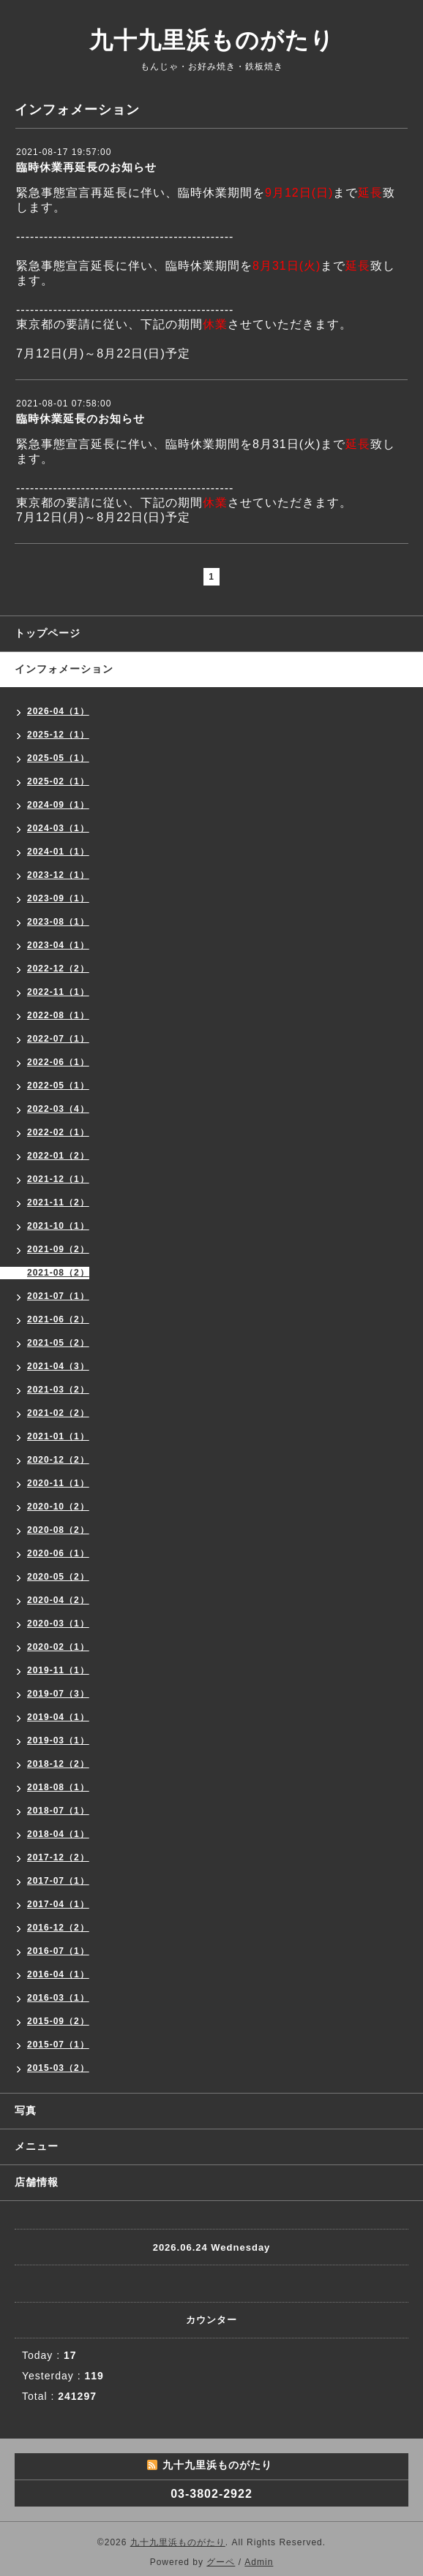  Describe the element at coordinates (58, 711) in the screenshot. I see `2026-04（1）` at that location.